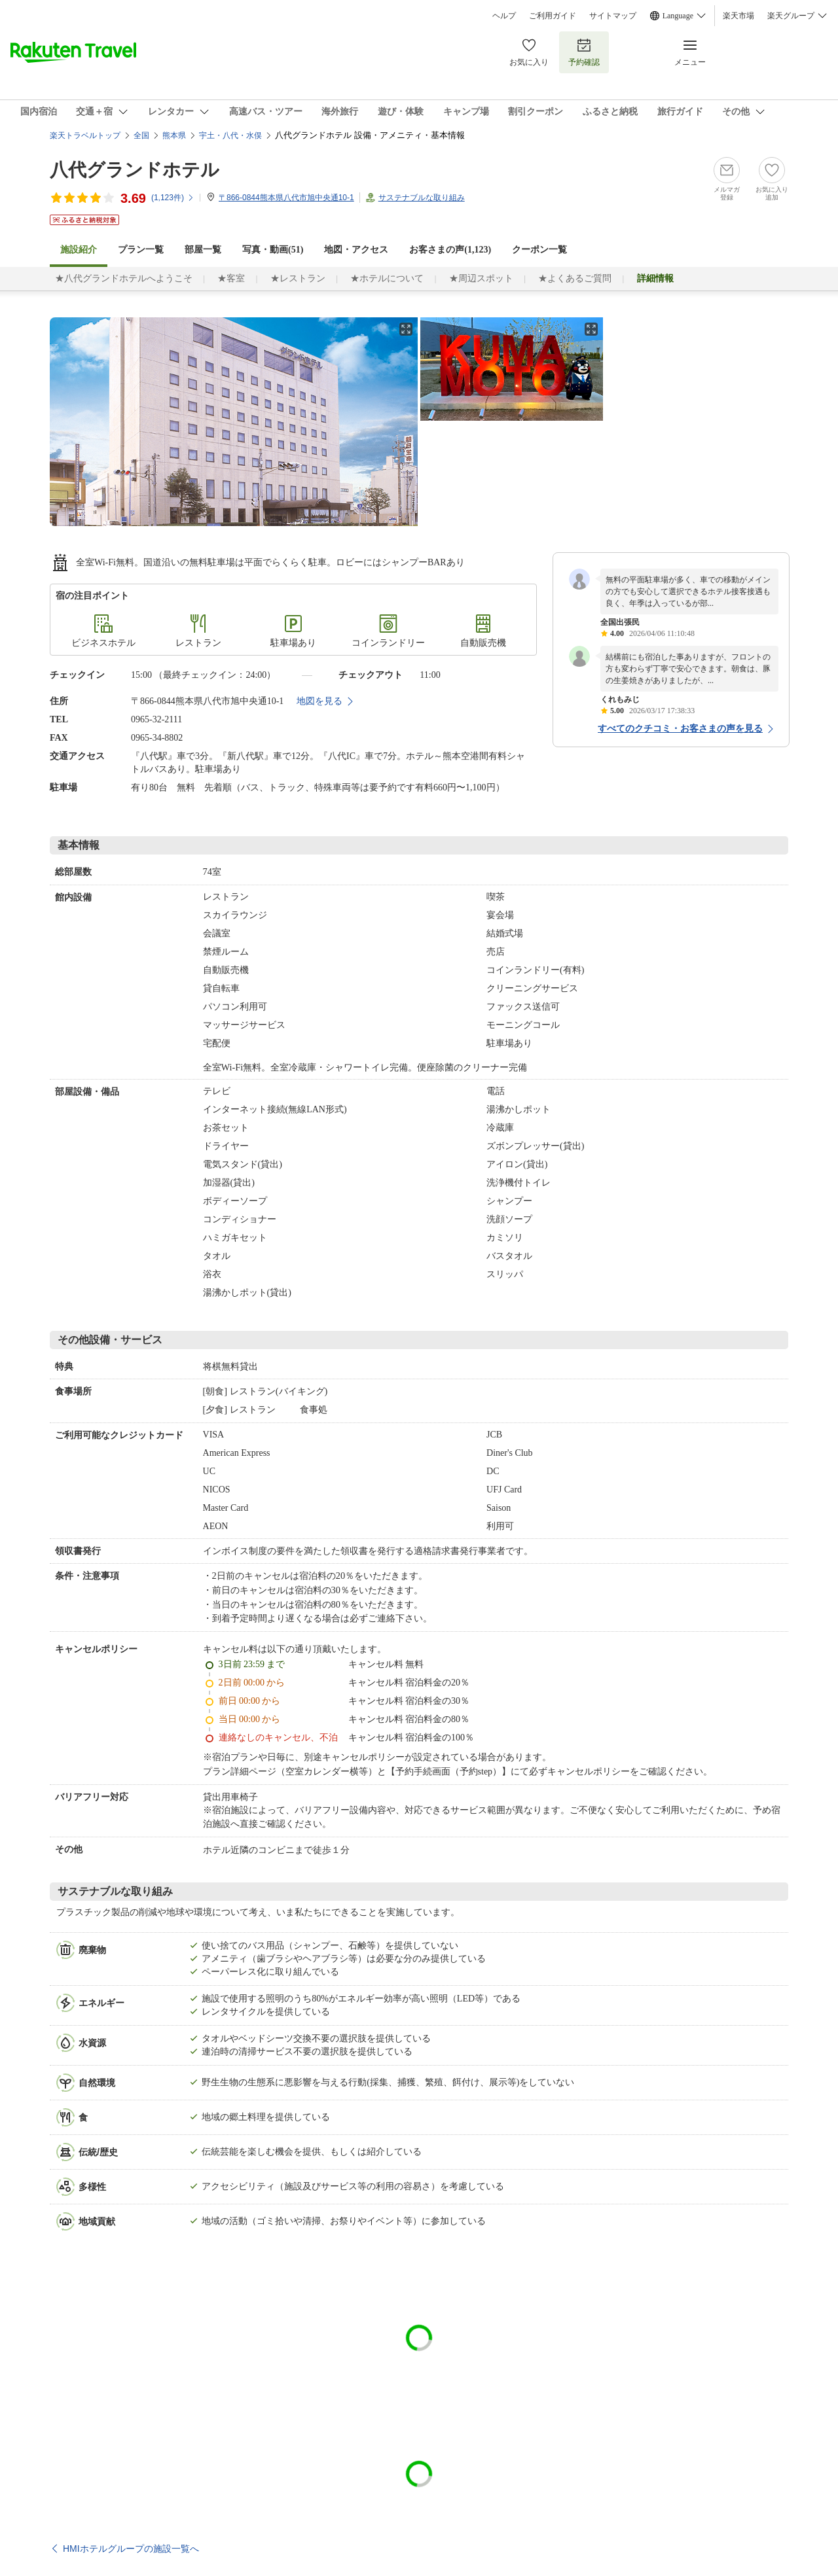 The width and height of the screenshot is (838, 2576). What do you see at coordinates (481, 278) in the screenshot?
I see `★周辺スポット` at bounding box center [481, 278].